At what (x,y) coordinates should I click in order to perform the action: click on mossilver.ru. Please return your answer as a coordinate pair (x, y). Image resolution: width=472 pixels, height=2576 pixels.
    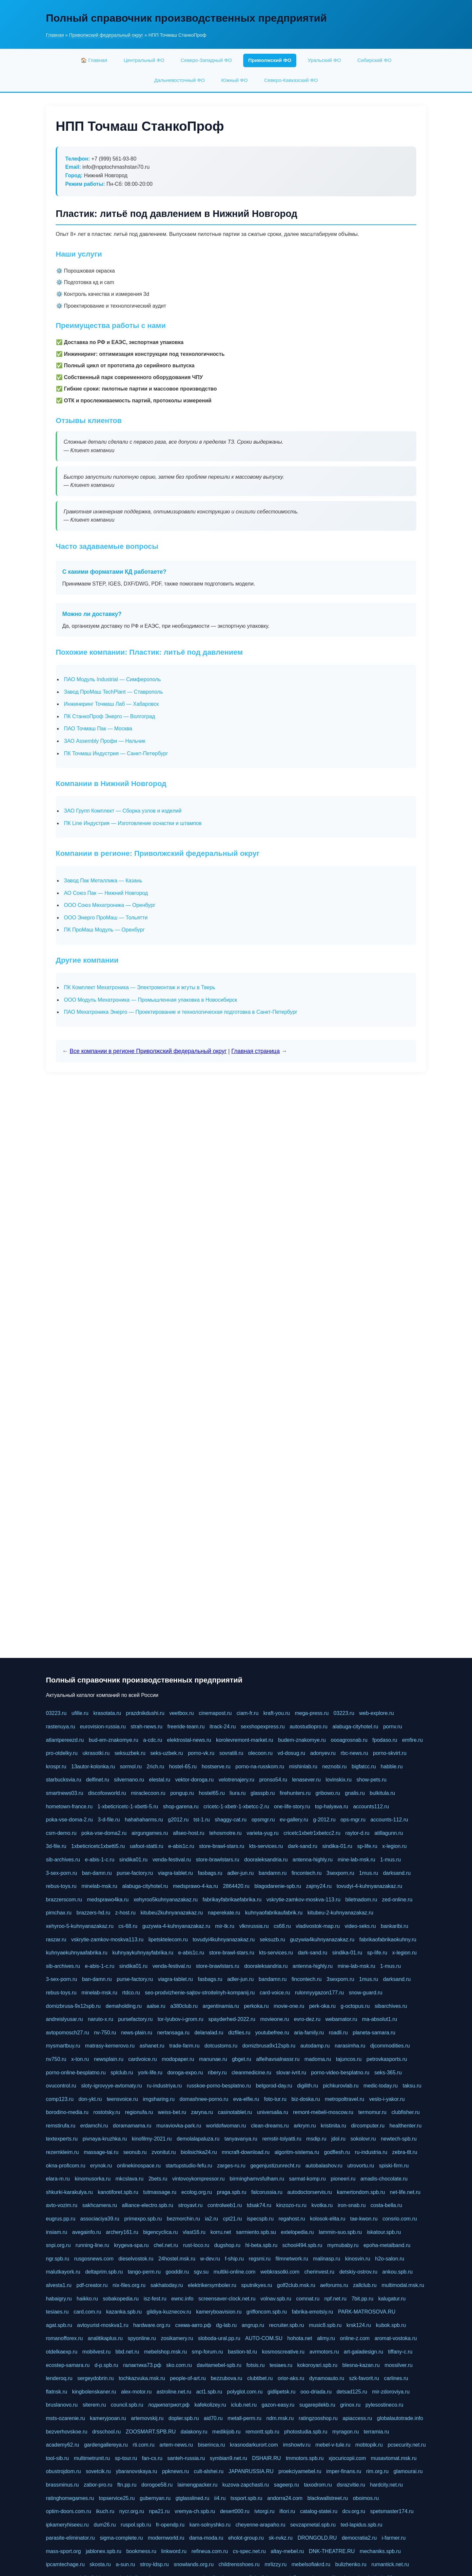
    Looking at the image, I should click on (398, 2365).